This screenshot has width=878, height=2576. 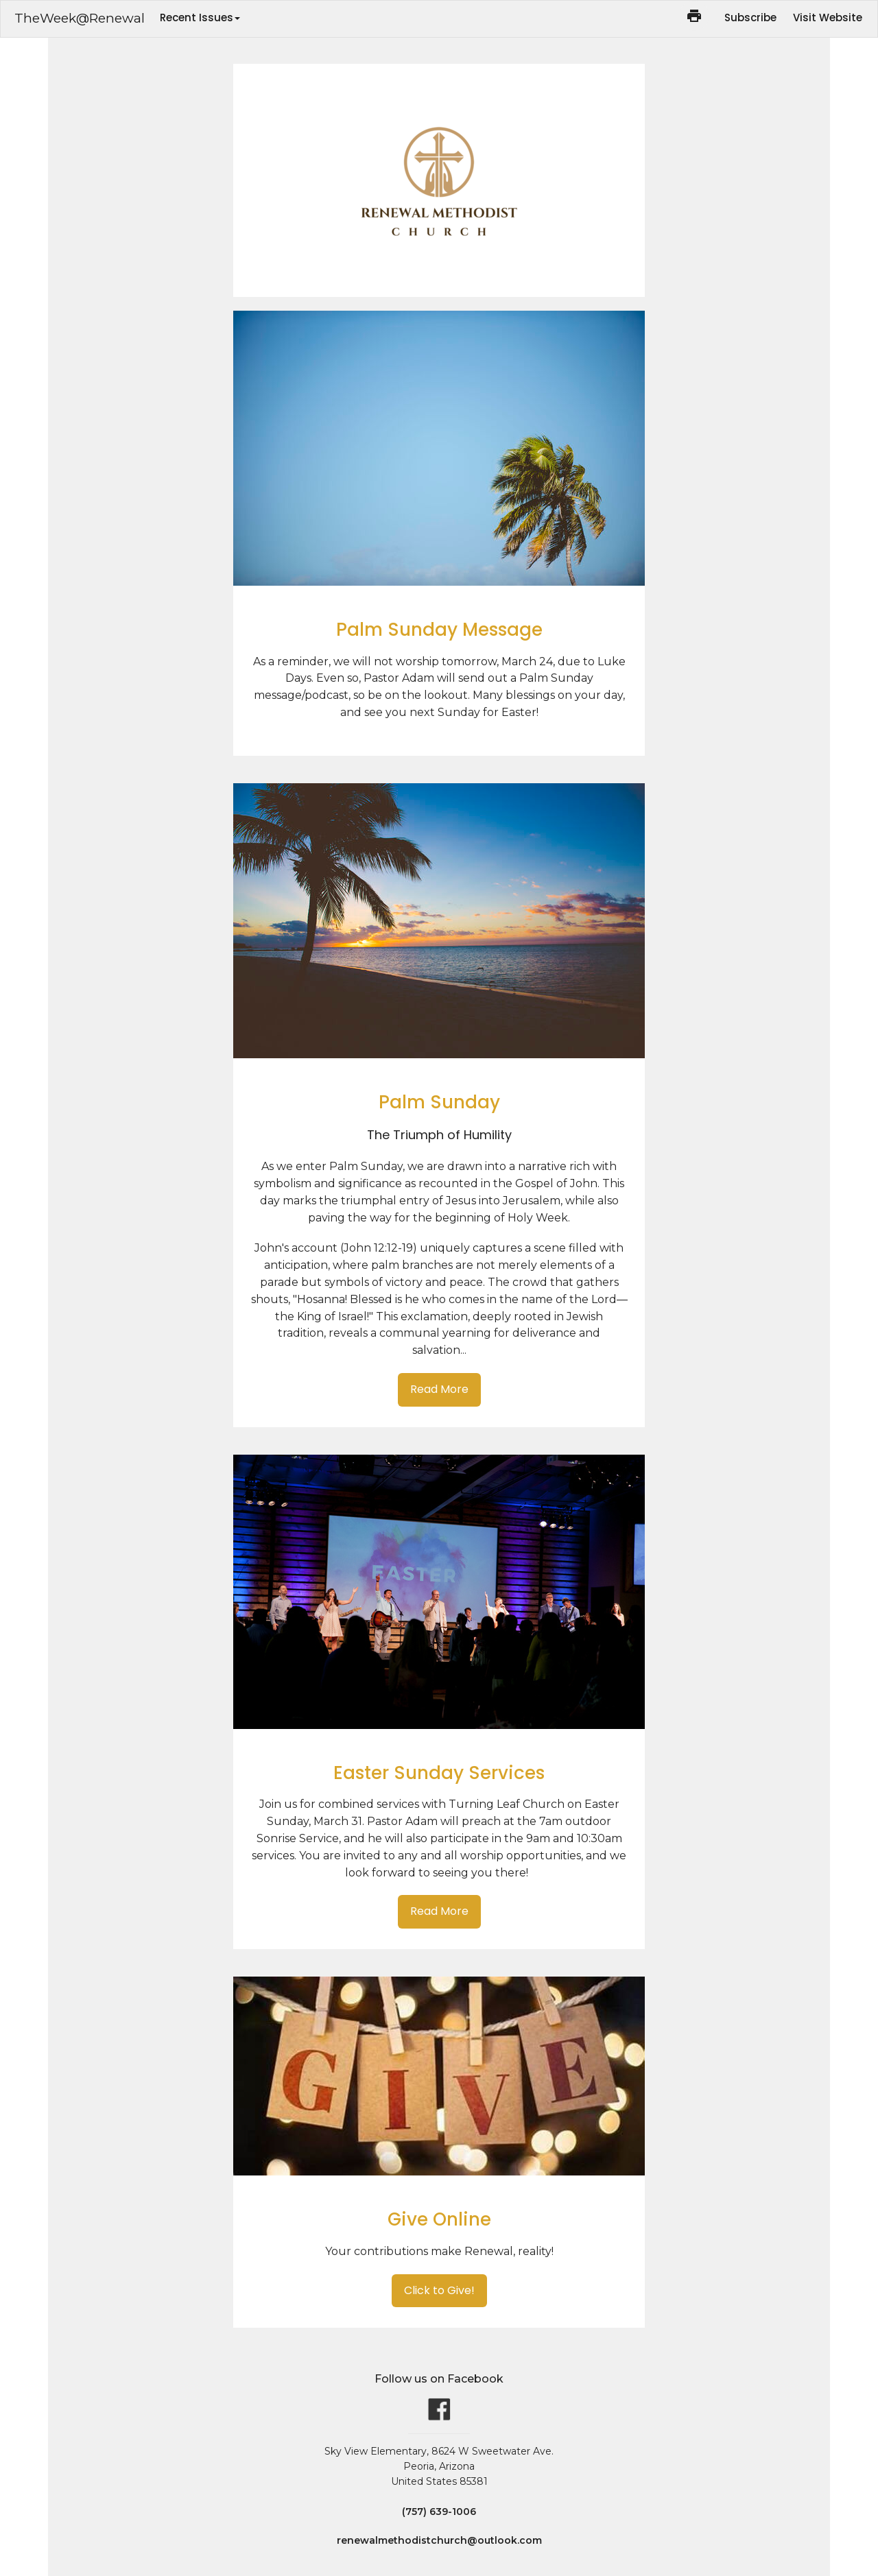 What do you see at coordinates (439, 2540) in the screenshot?
I see `renewalmethodistchurch@outlook.com` at bounding box center [439, 2540].